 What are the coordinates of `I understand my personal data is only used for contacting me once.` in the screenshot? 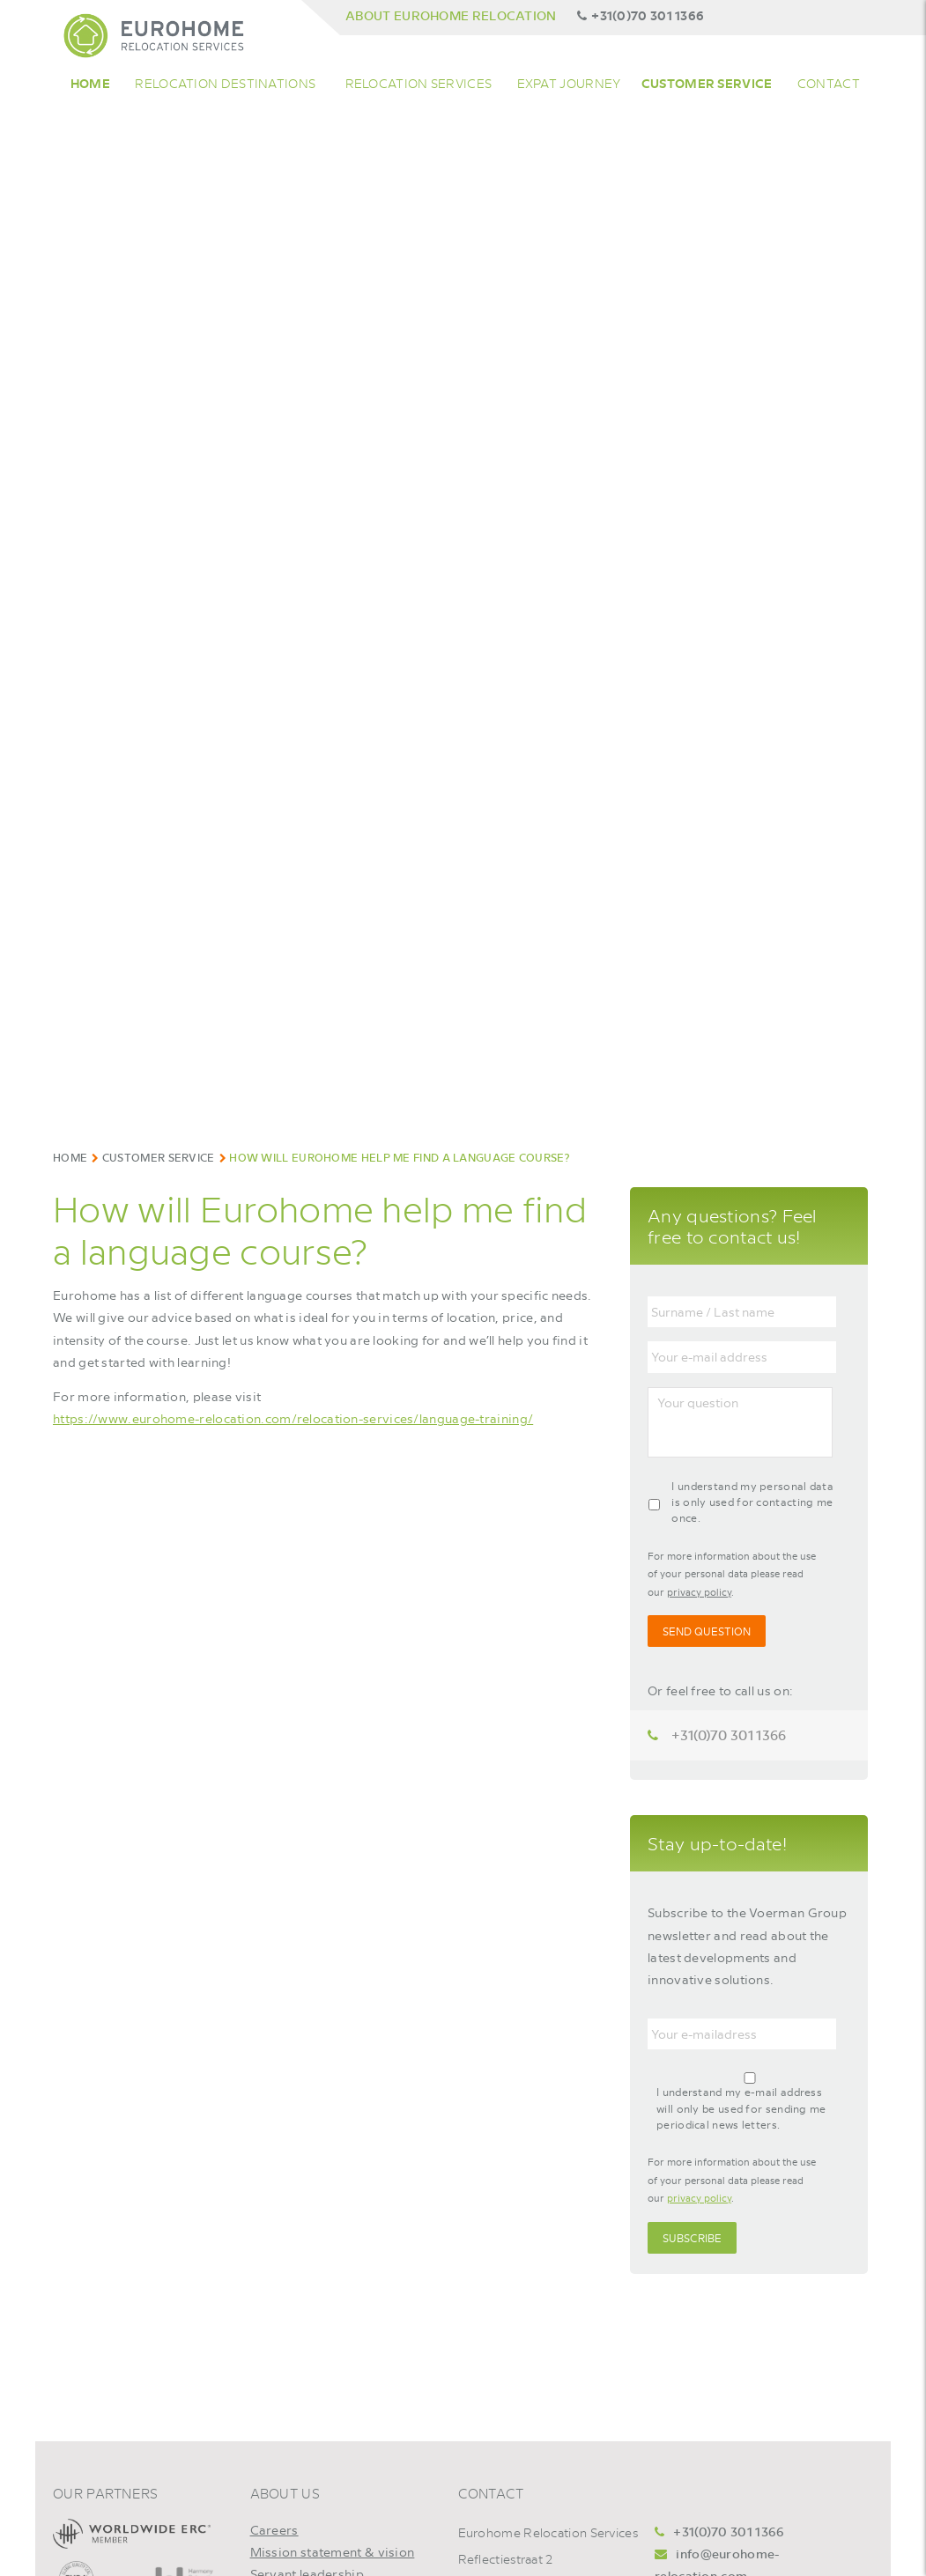 It's located at (752, 1502).